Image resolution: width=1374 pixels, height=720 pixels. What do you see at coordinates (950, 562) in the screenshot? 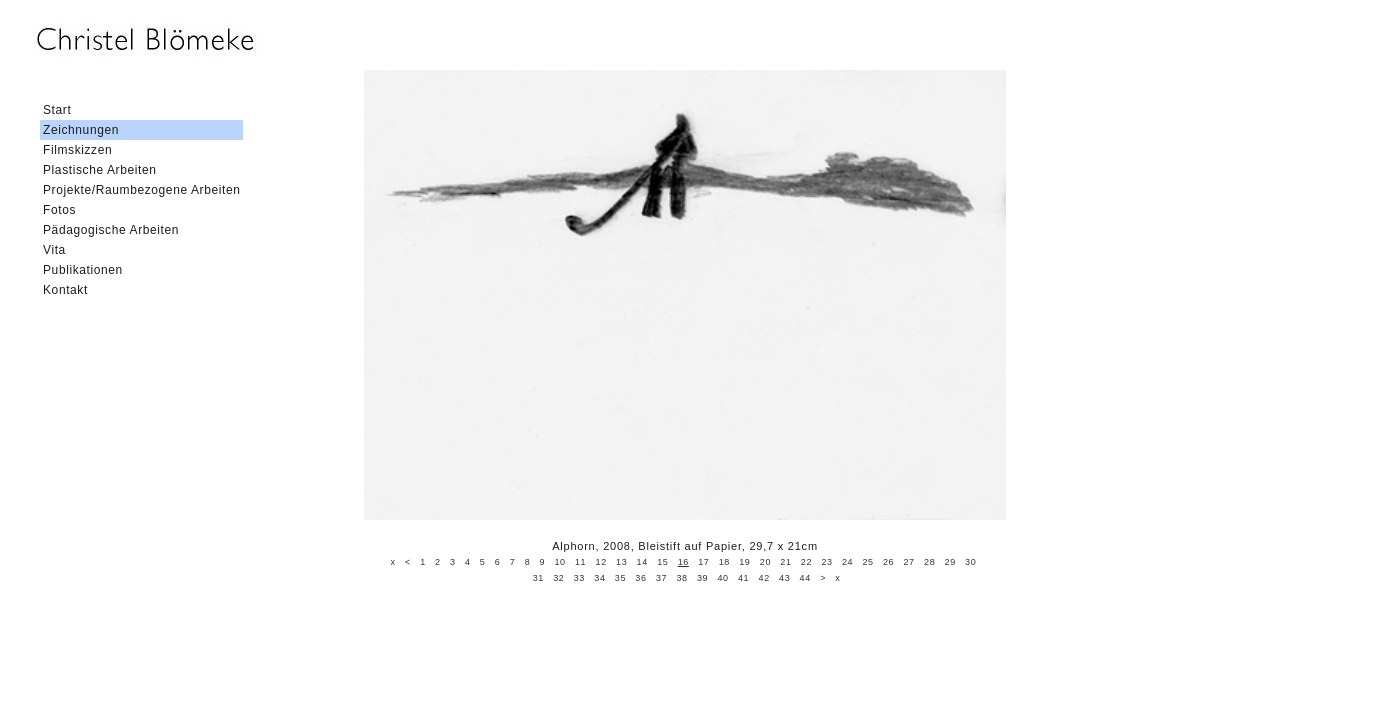
I see `29` at bounding box center [950, 562].